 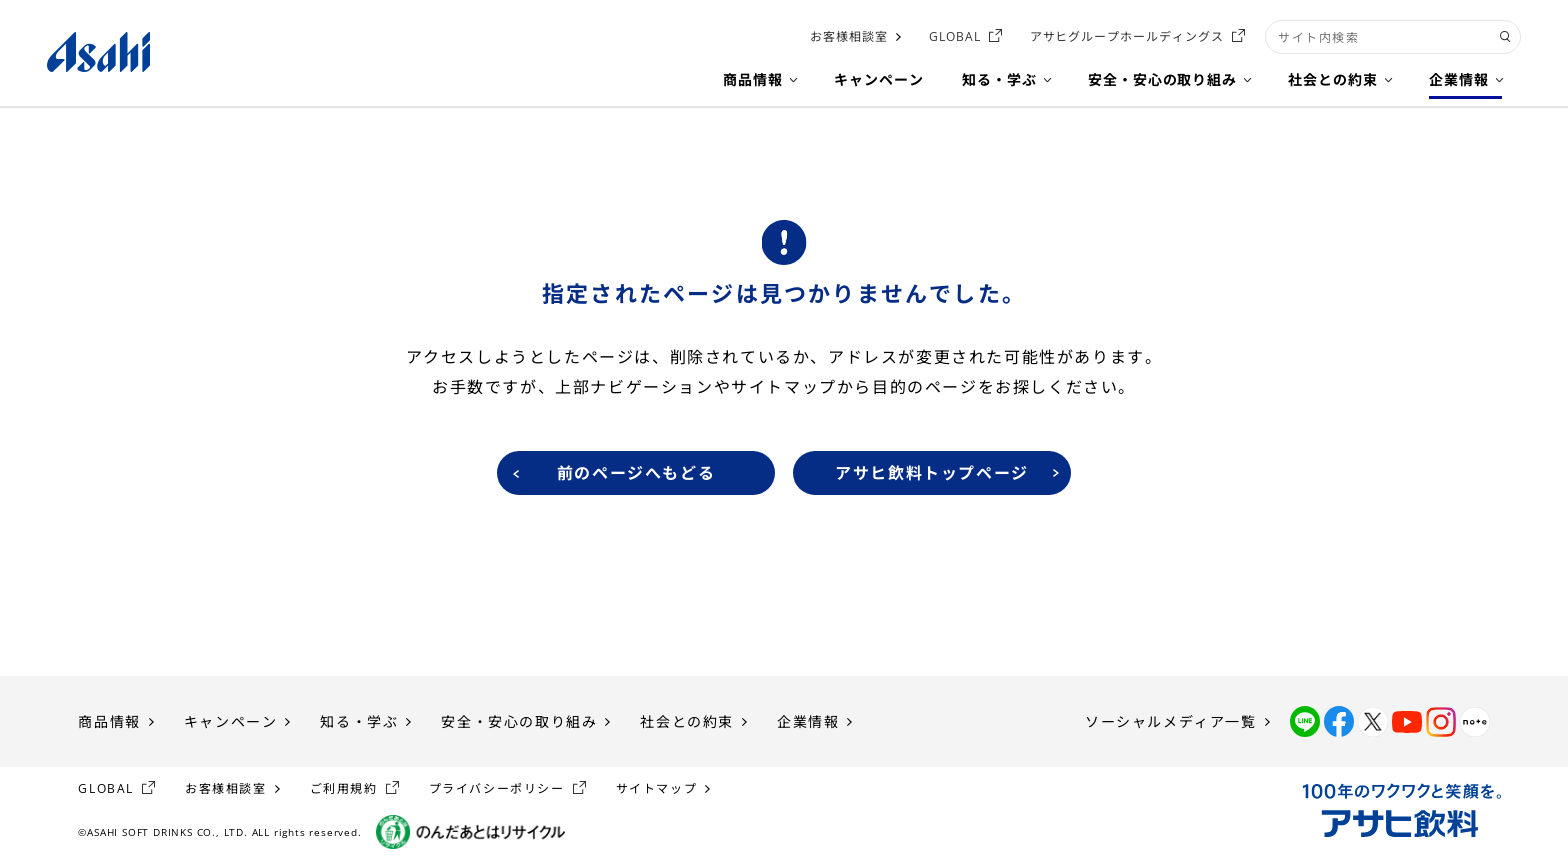 What do you see at coordinates (636, 473) in the screenshot?
I see `前のページへもどる` at bounding box center [636, 473].